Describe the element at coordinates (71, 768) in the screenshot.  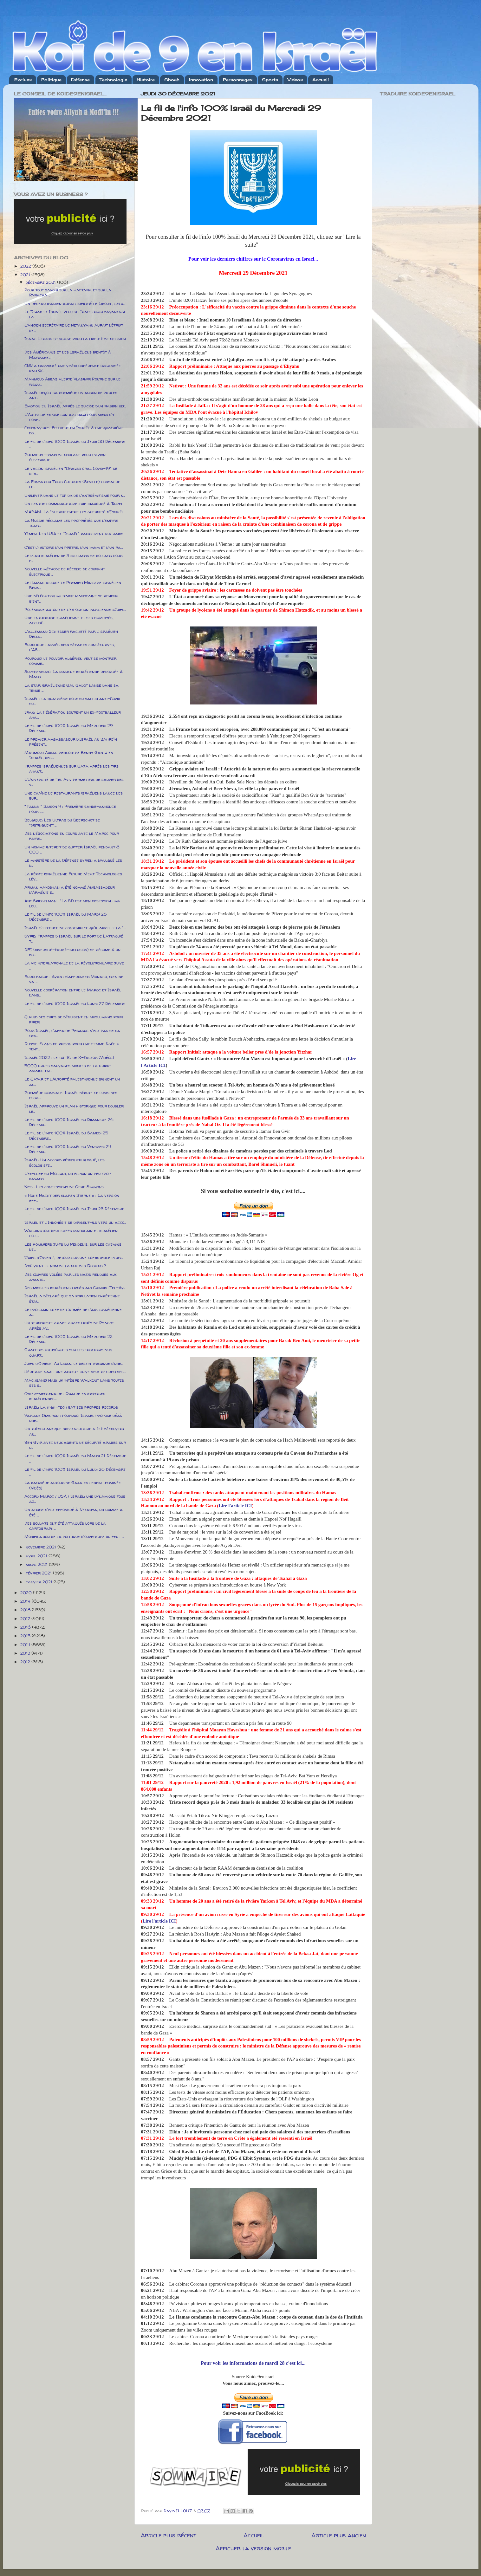
I see `Frappes israéliennes sur Gaza après des tirs ayant...` at that location.